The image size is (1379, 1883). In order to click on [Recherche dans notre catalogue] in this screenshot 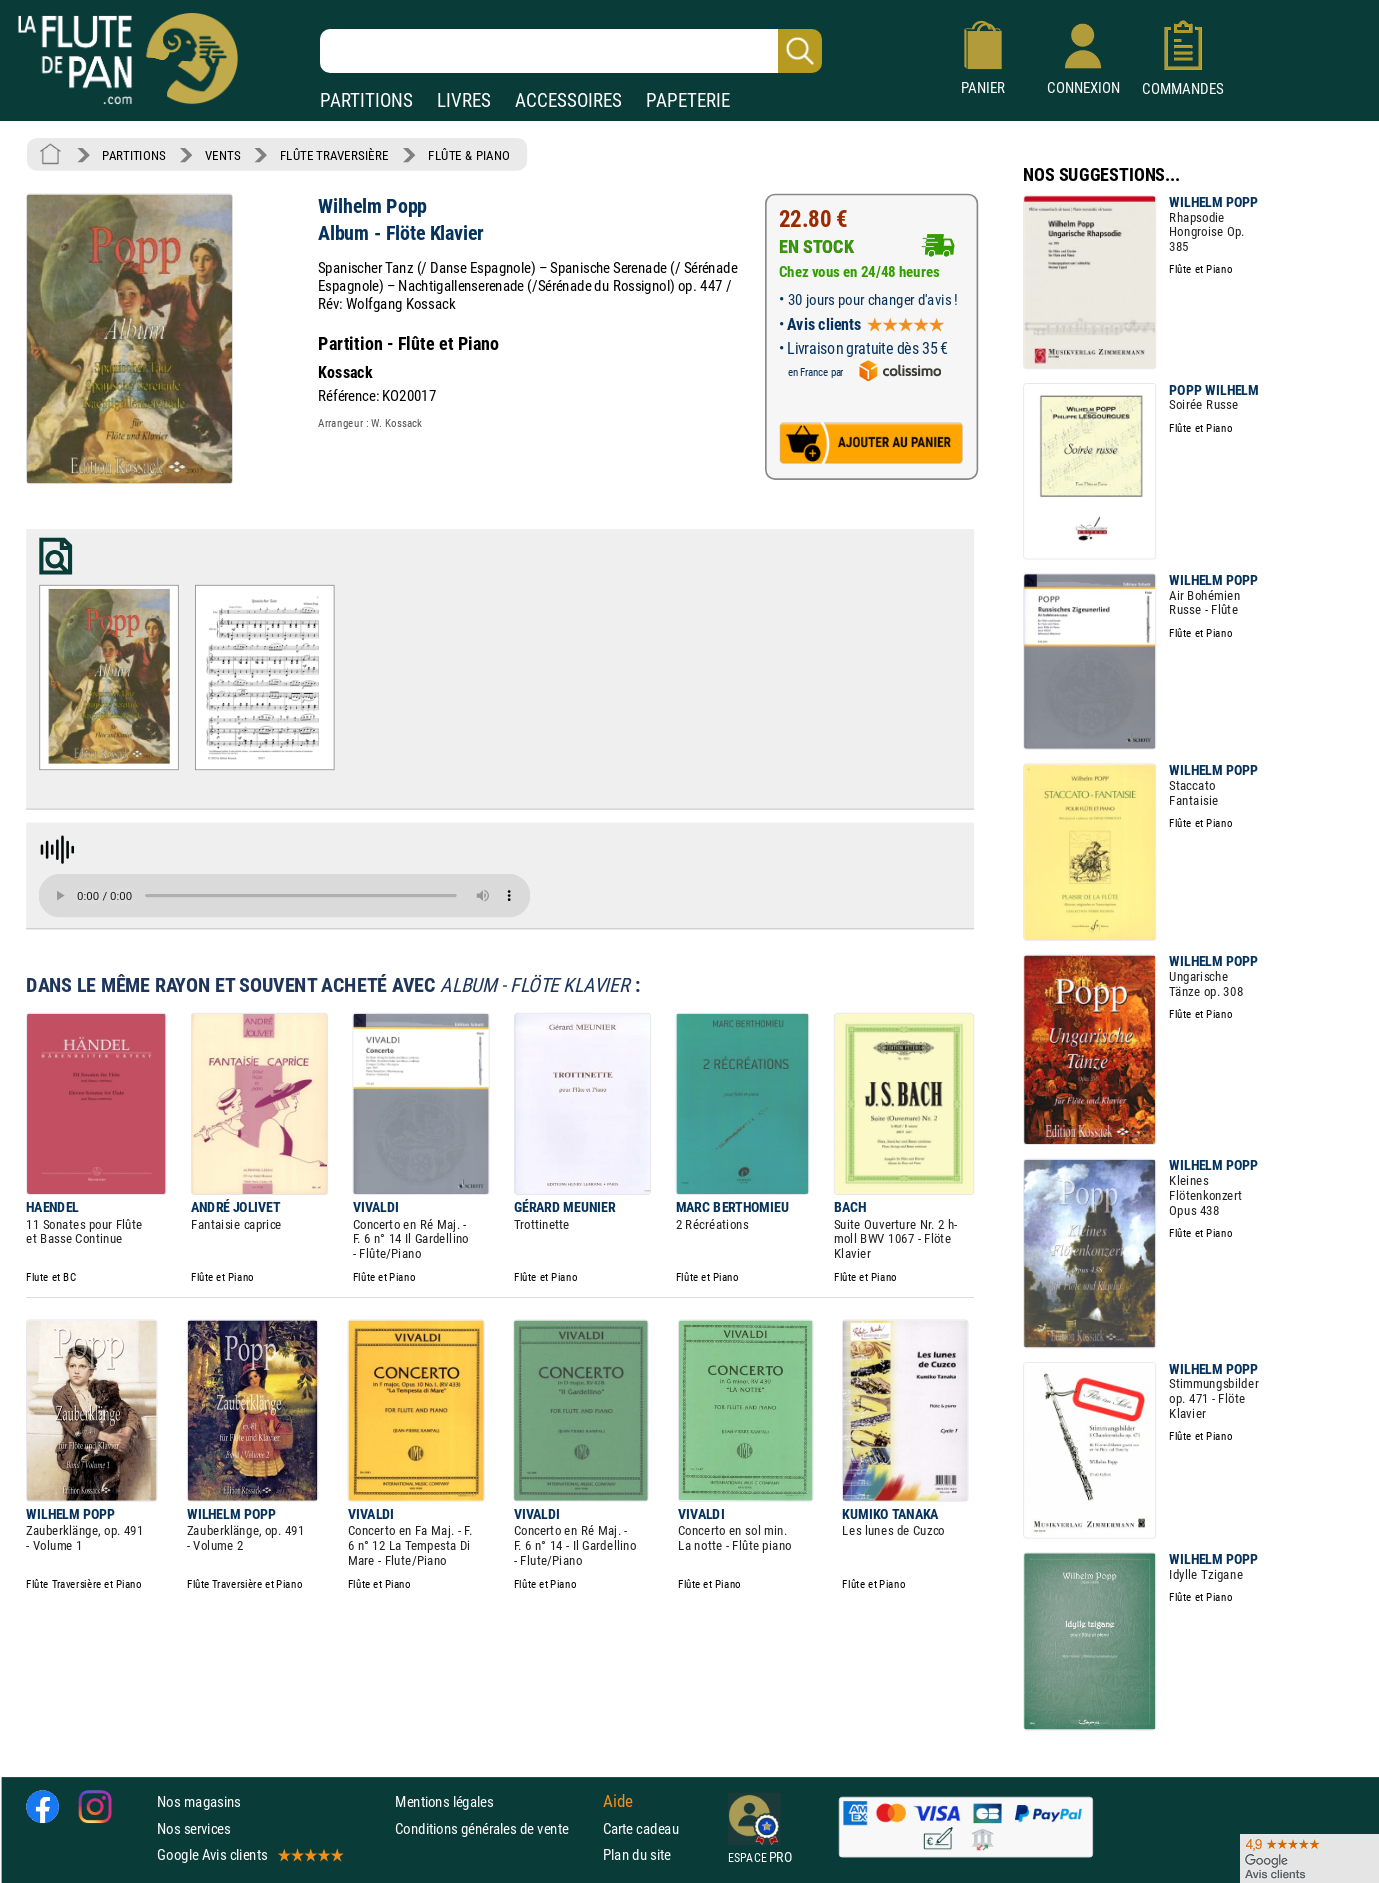, I will do `click(571, 51)`.